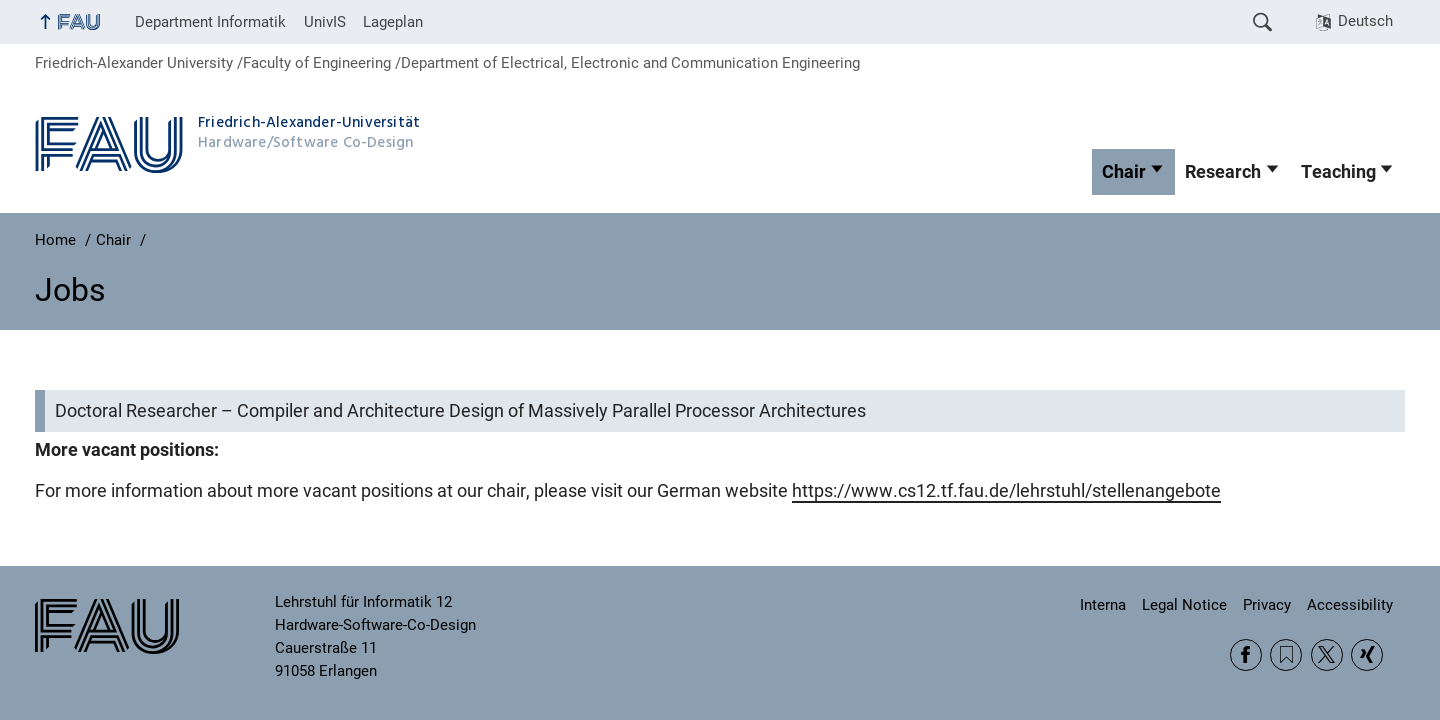 The width and height of the screenshot is (1440, 720). I want to click on Research, so click(1223, 172).